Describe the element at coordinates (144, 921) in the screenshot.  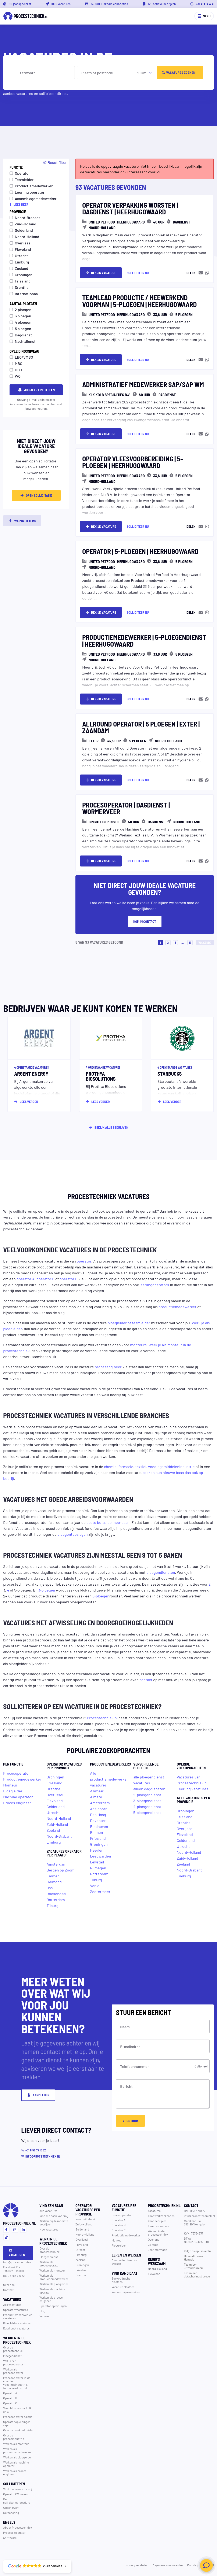
I see `Kom in contact` at that location.